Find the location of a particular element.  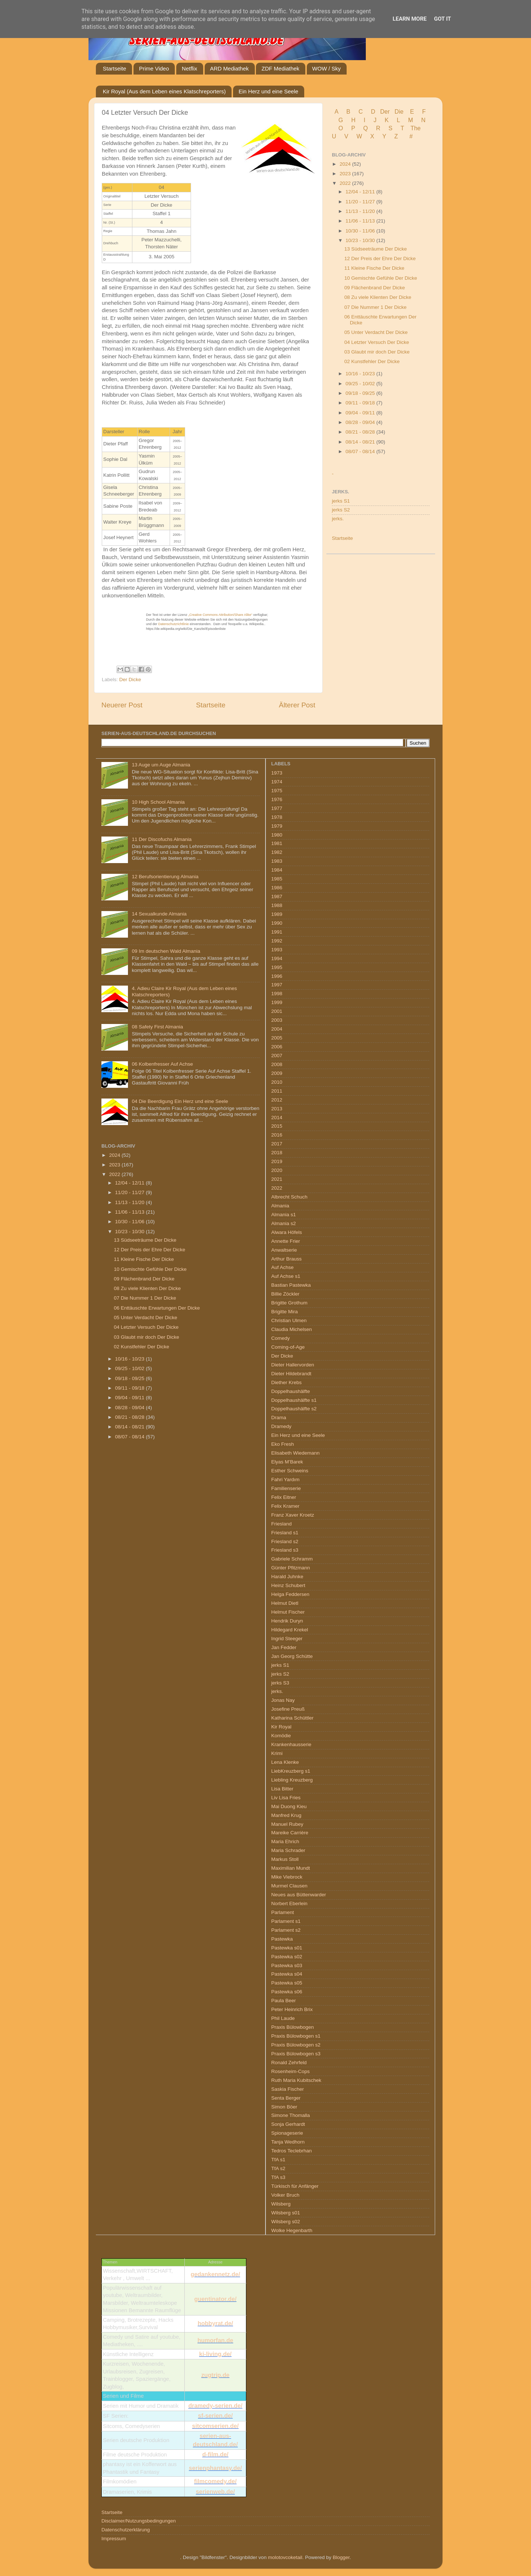

Peter Heinrich Brix is located at coordinates (292, 2009).